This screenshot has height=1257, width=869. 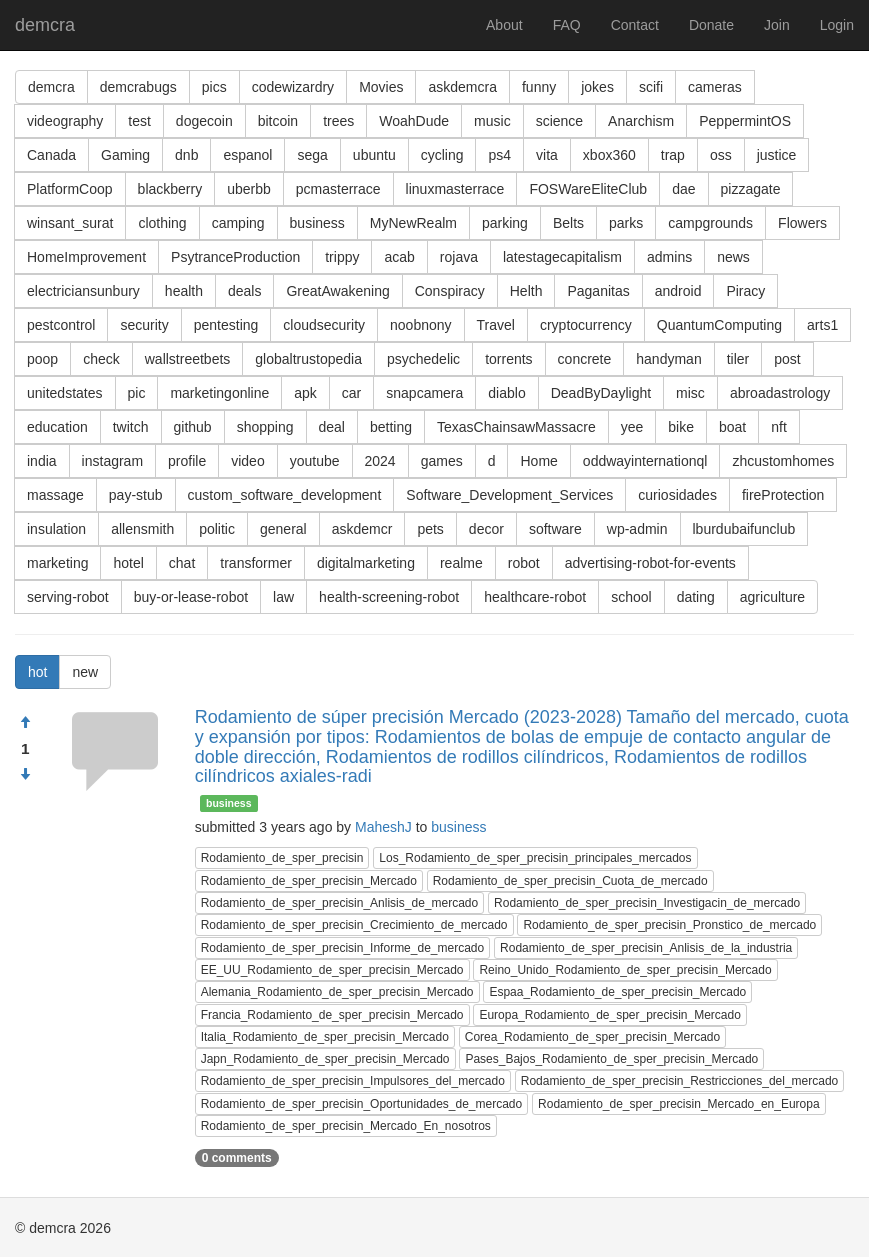 I want to click on FOSWareEliteClub, so click(x=588, y=189).